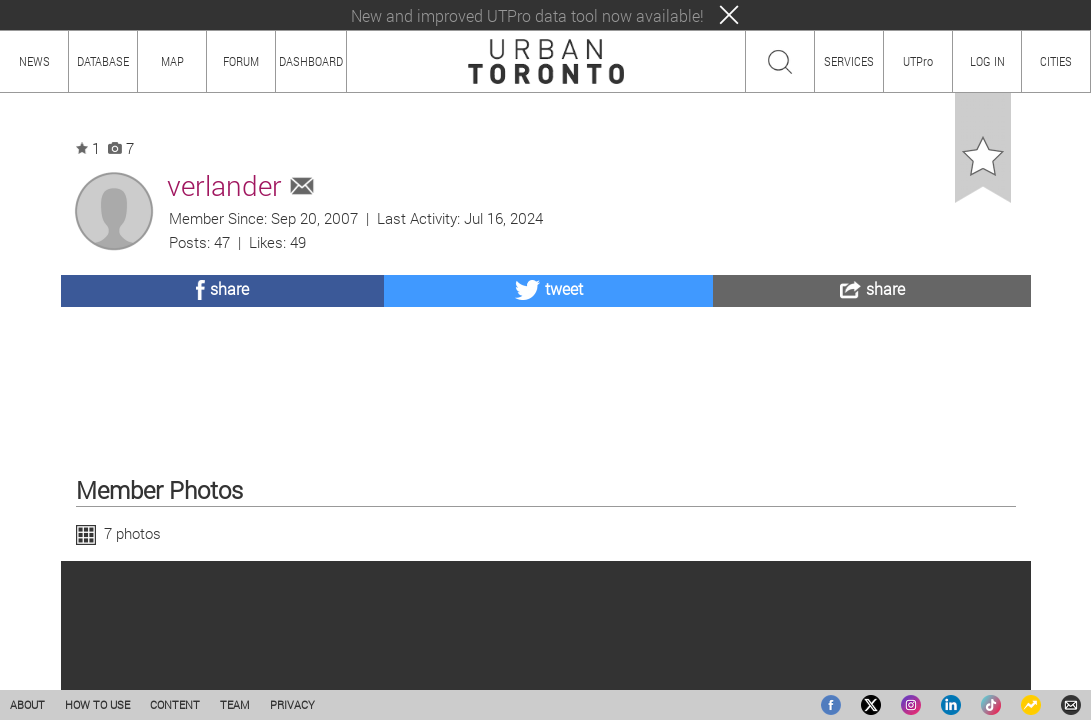 This screenshot has height=720, width=1091. I want to click on FORUM, so click(241, 61).